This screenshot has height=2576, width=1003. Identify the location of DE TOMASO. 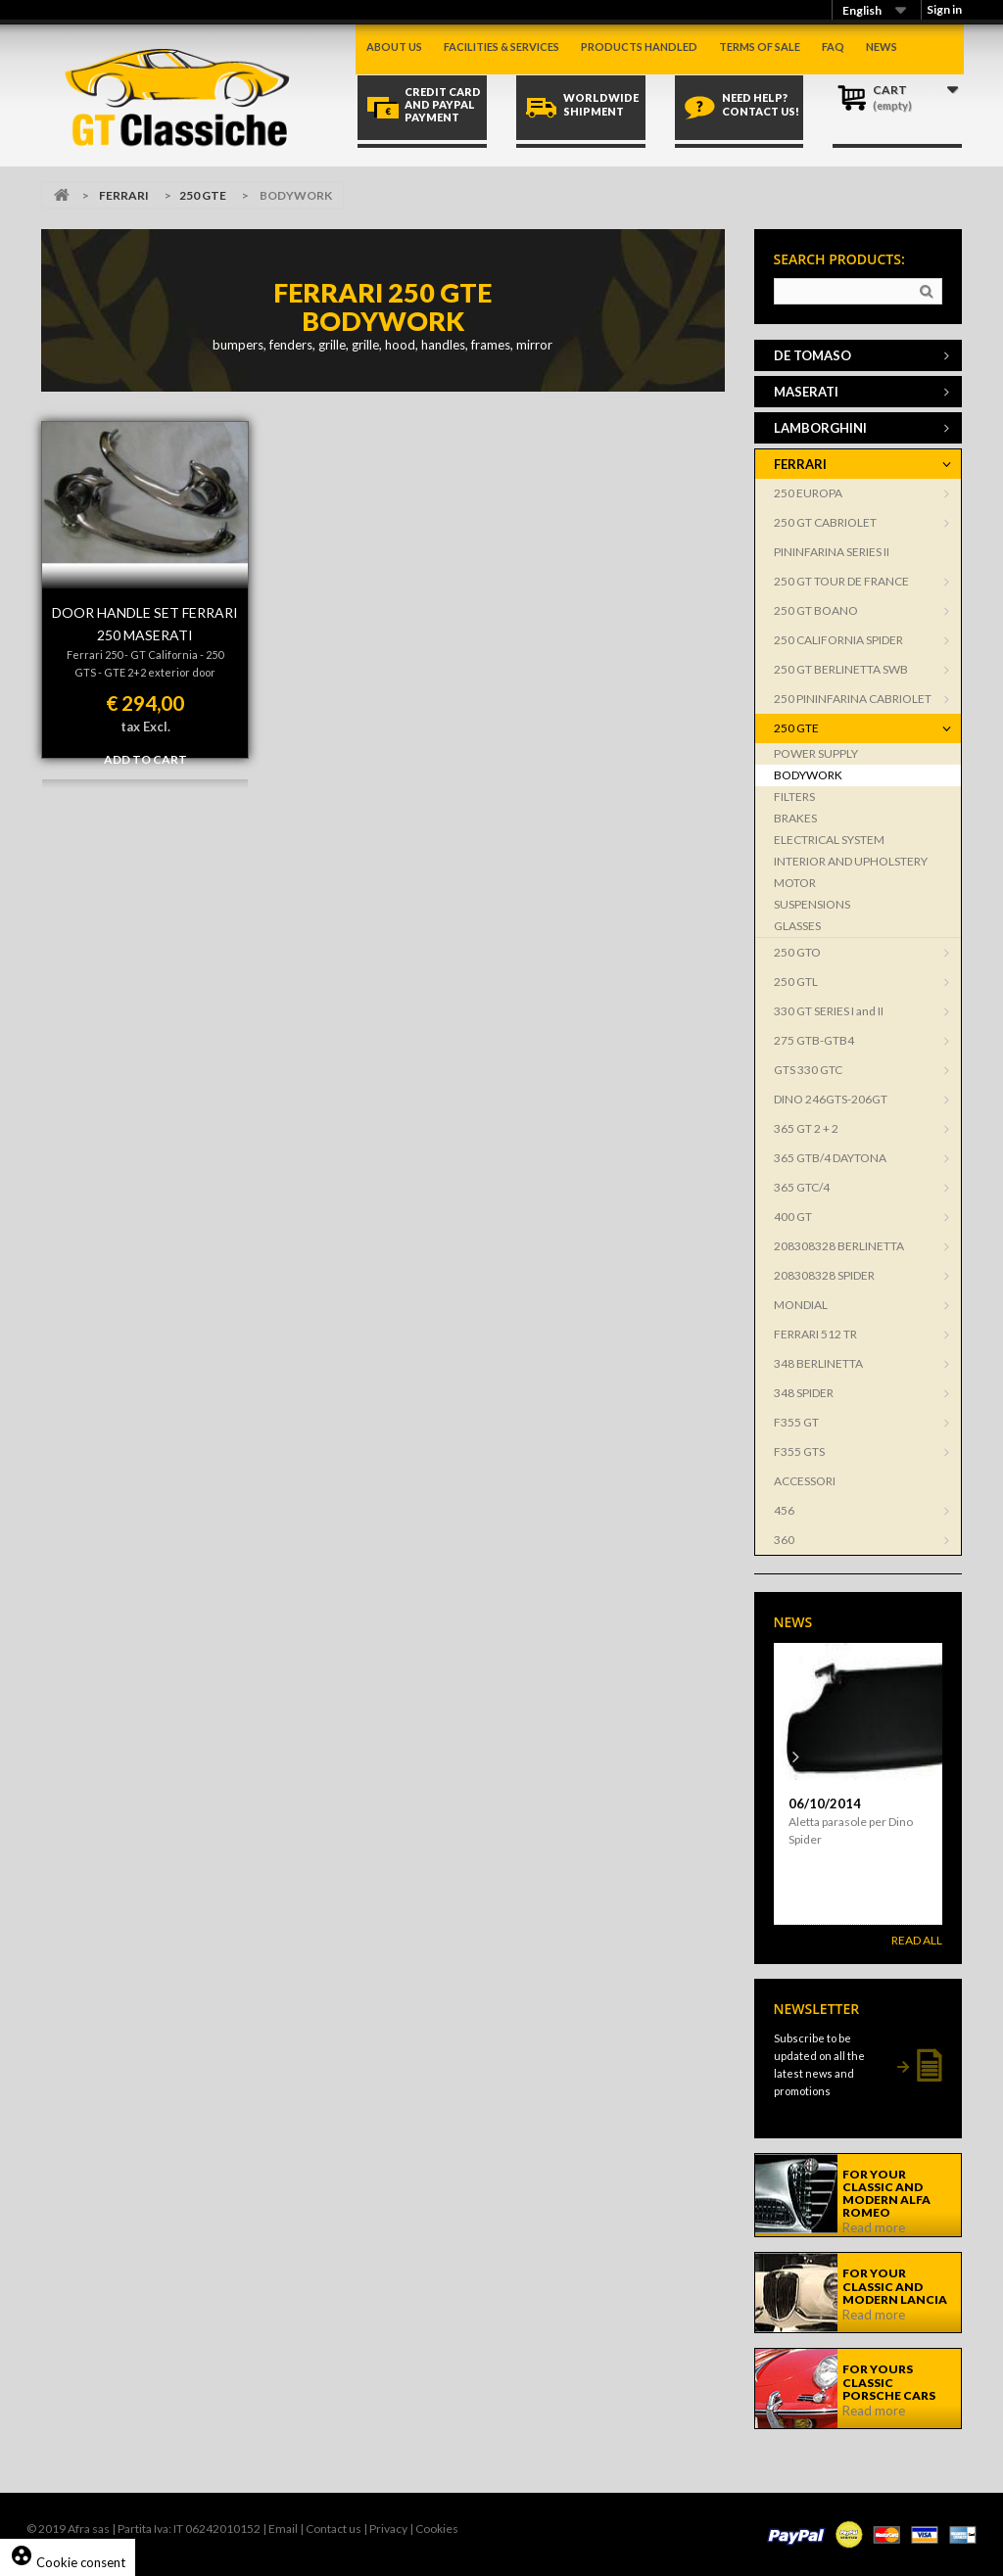
(812, 355).